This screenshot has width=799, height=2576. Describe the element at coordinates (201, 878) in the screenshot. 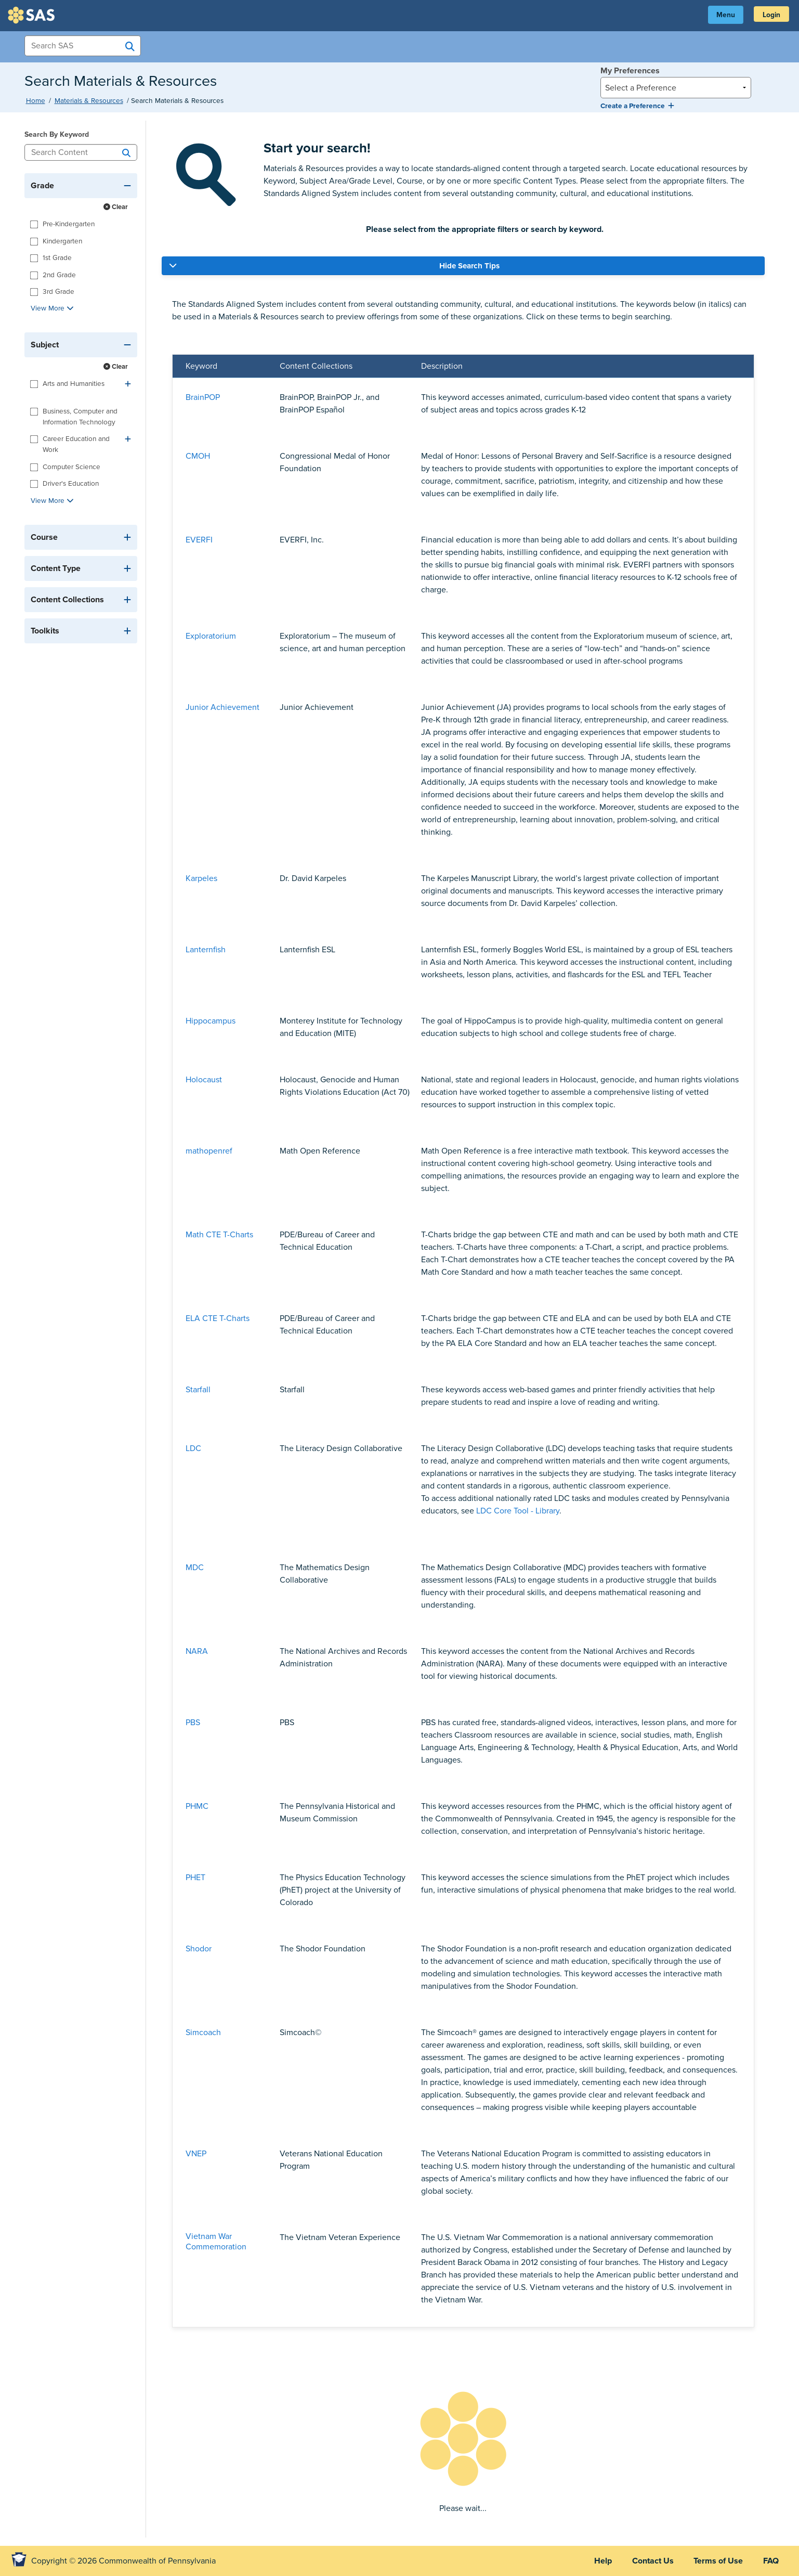

I see `Karpeles` at that location.